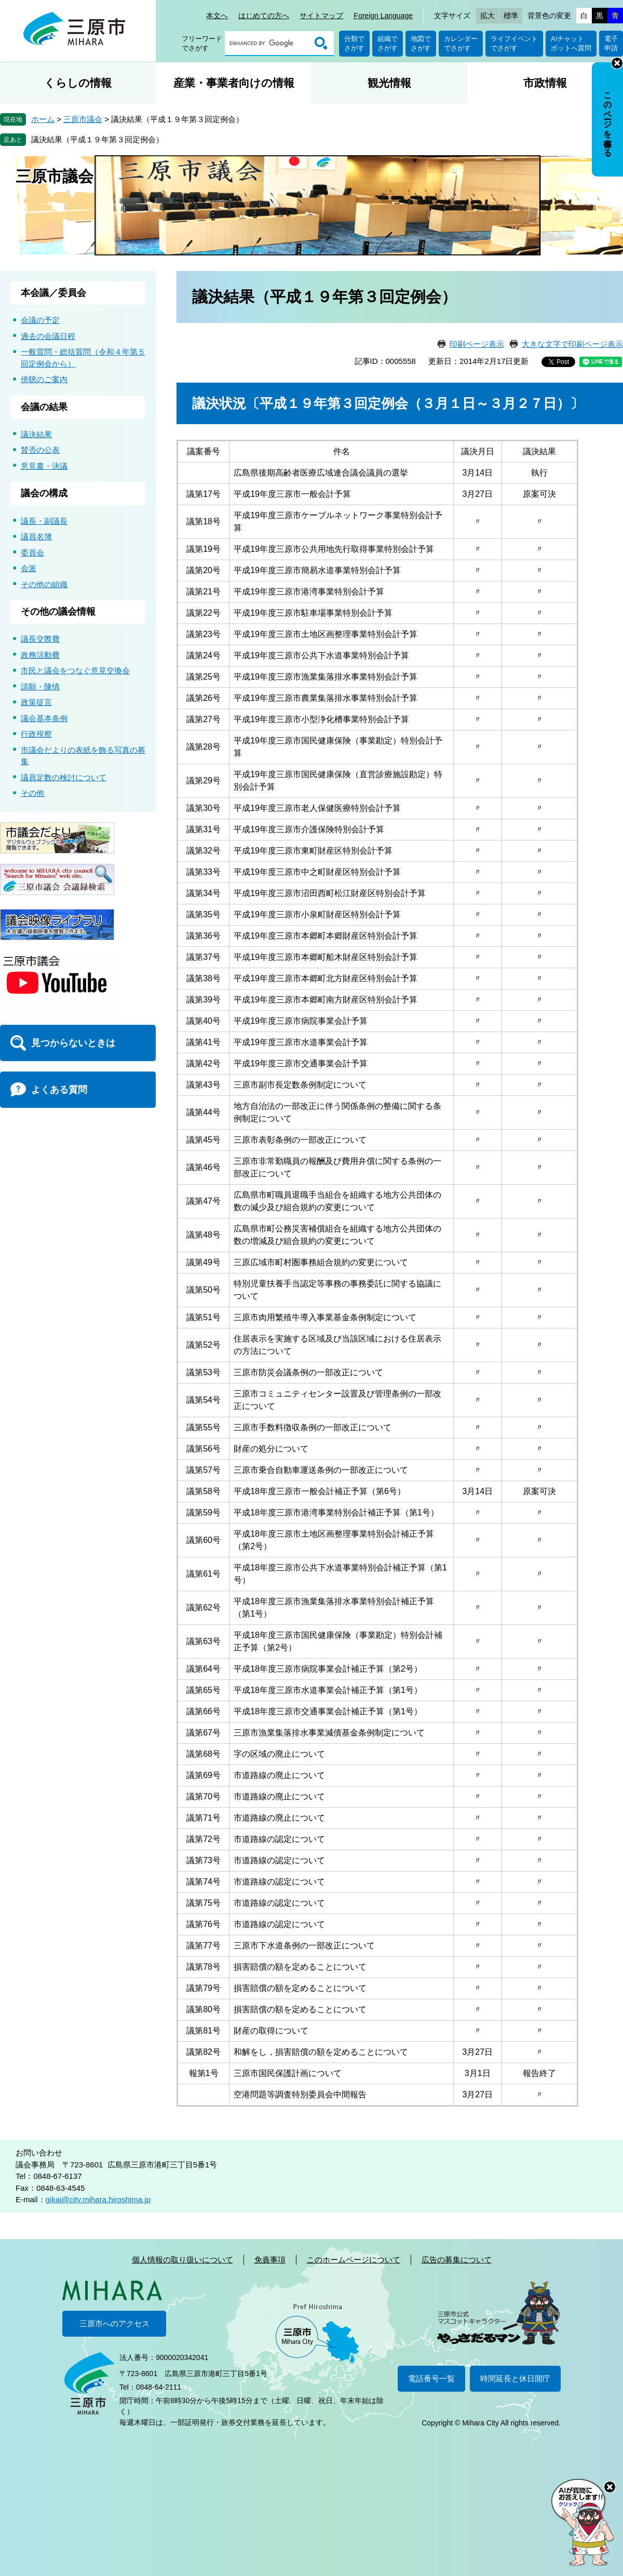 Image resolution: width=623 pixels, height=2576 pixels. What do you see at coordinates (44, 379) in the screenshot?
I see `傍聴のご案内` at bounding box center [44, 379].